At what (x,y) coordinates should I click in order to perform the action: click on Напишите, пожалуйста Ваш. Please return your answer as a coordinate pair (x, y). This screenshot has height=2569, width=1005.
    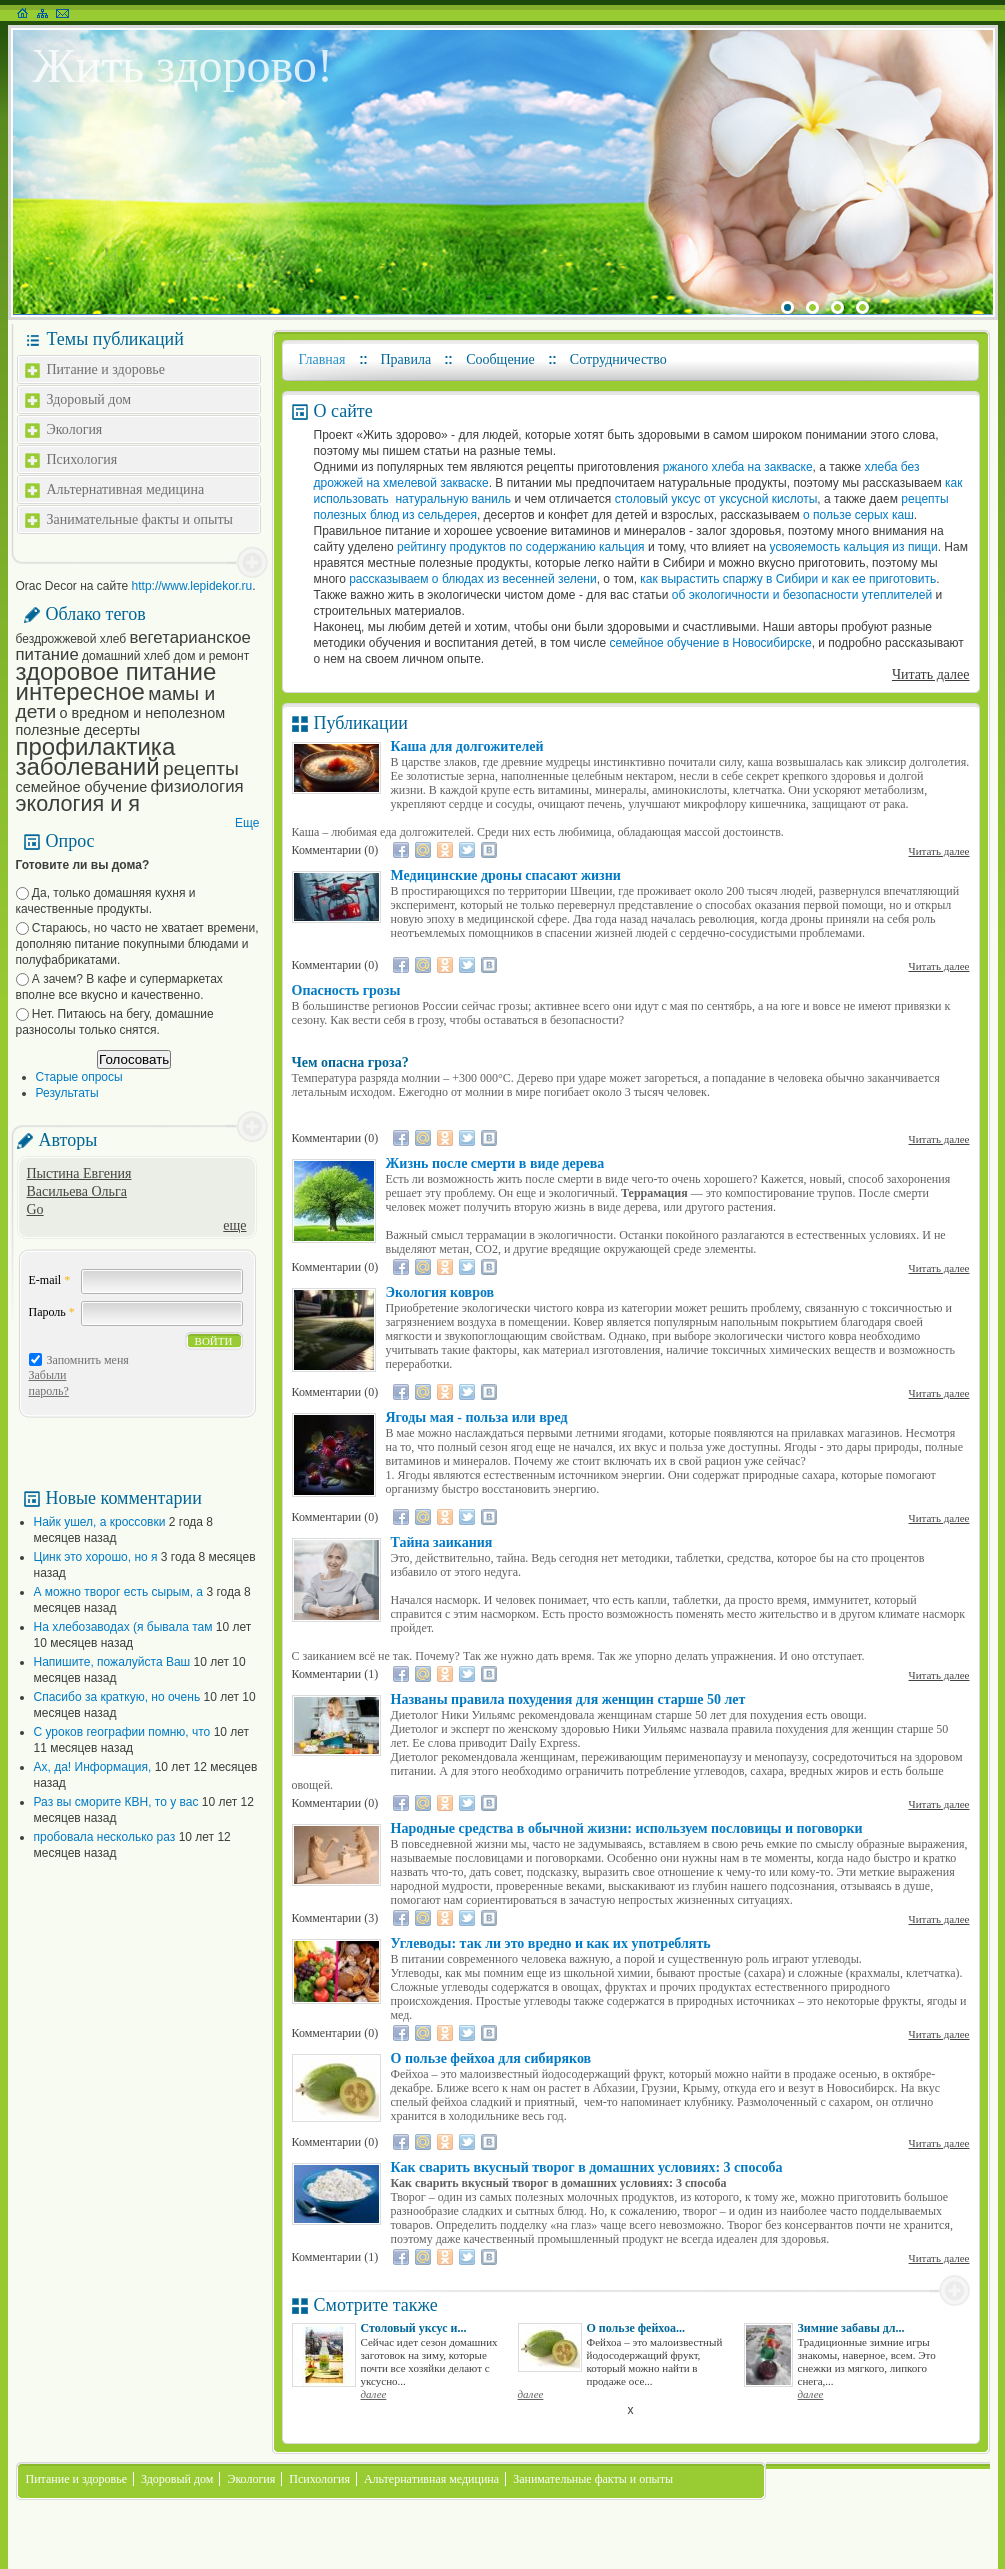
    Looking at the image, I should click on (112, 1662).